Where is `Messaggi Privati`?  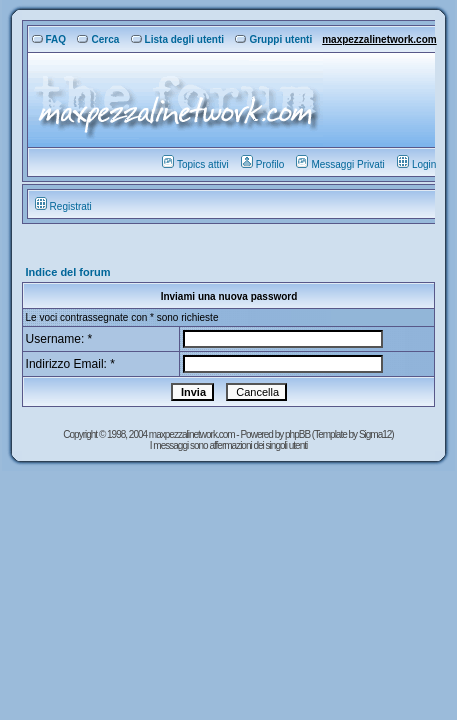
Messaggi Privati is located at coordinates (340, 164).